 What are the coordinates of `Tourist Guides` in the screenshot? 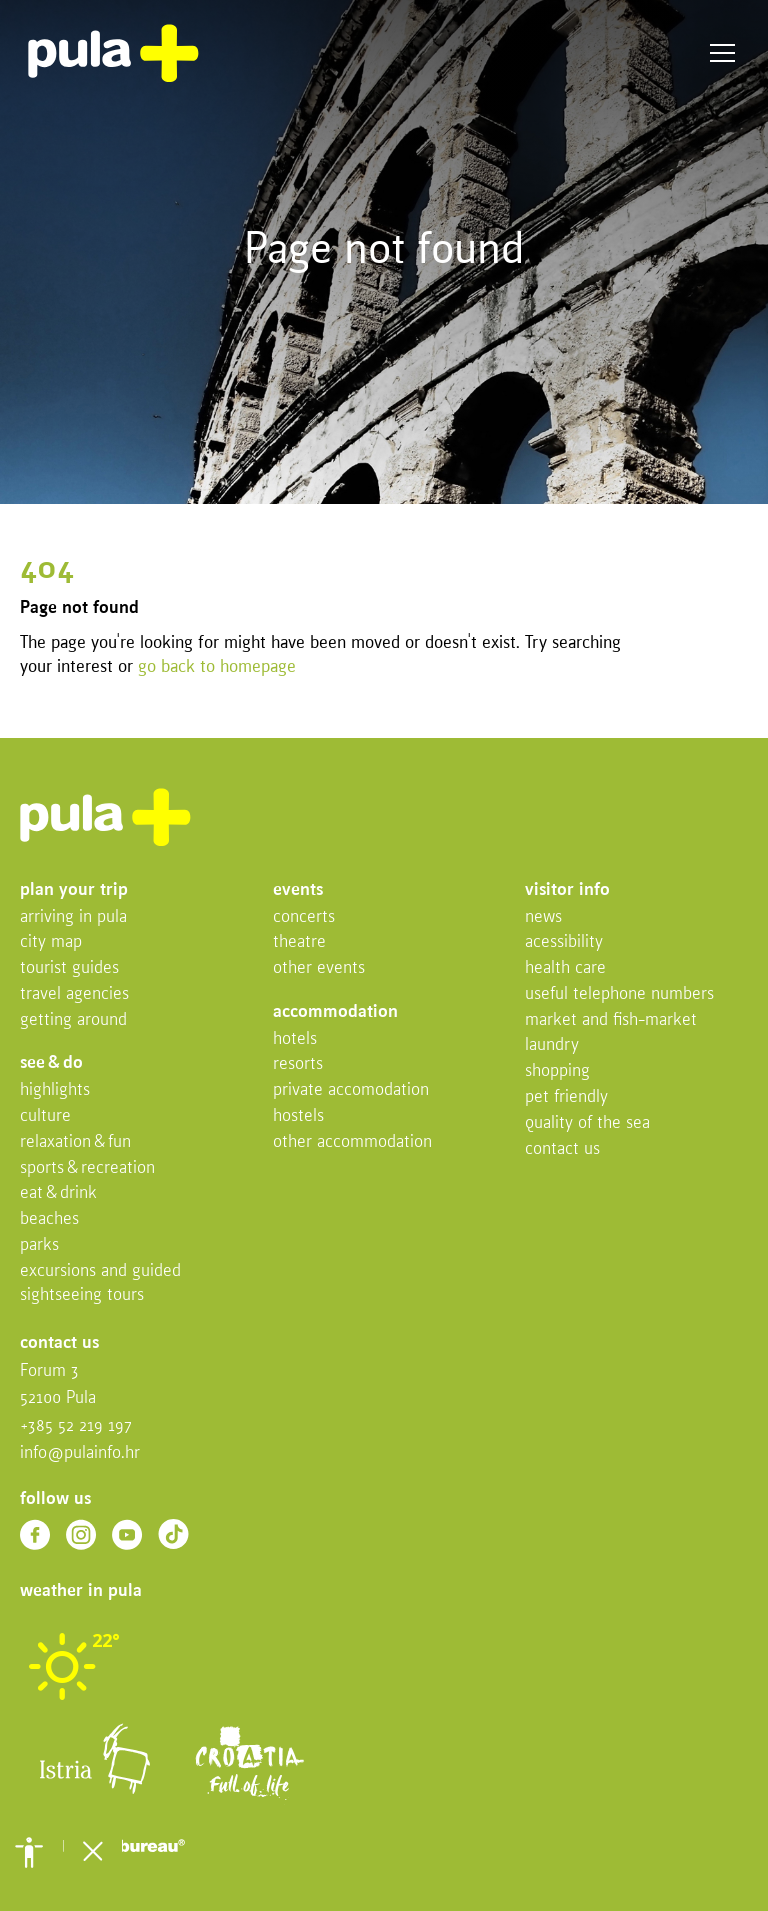 It's located at (69, 968).